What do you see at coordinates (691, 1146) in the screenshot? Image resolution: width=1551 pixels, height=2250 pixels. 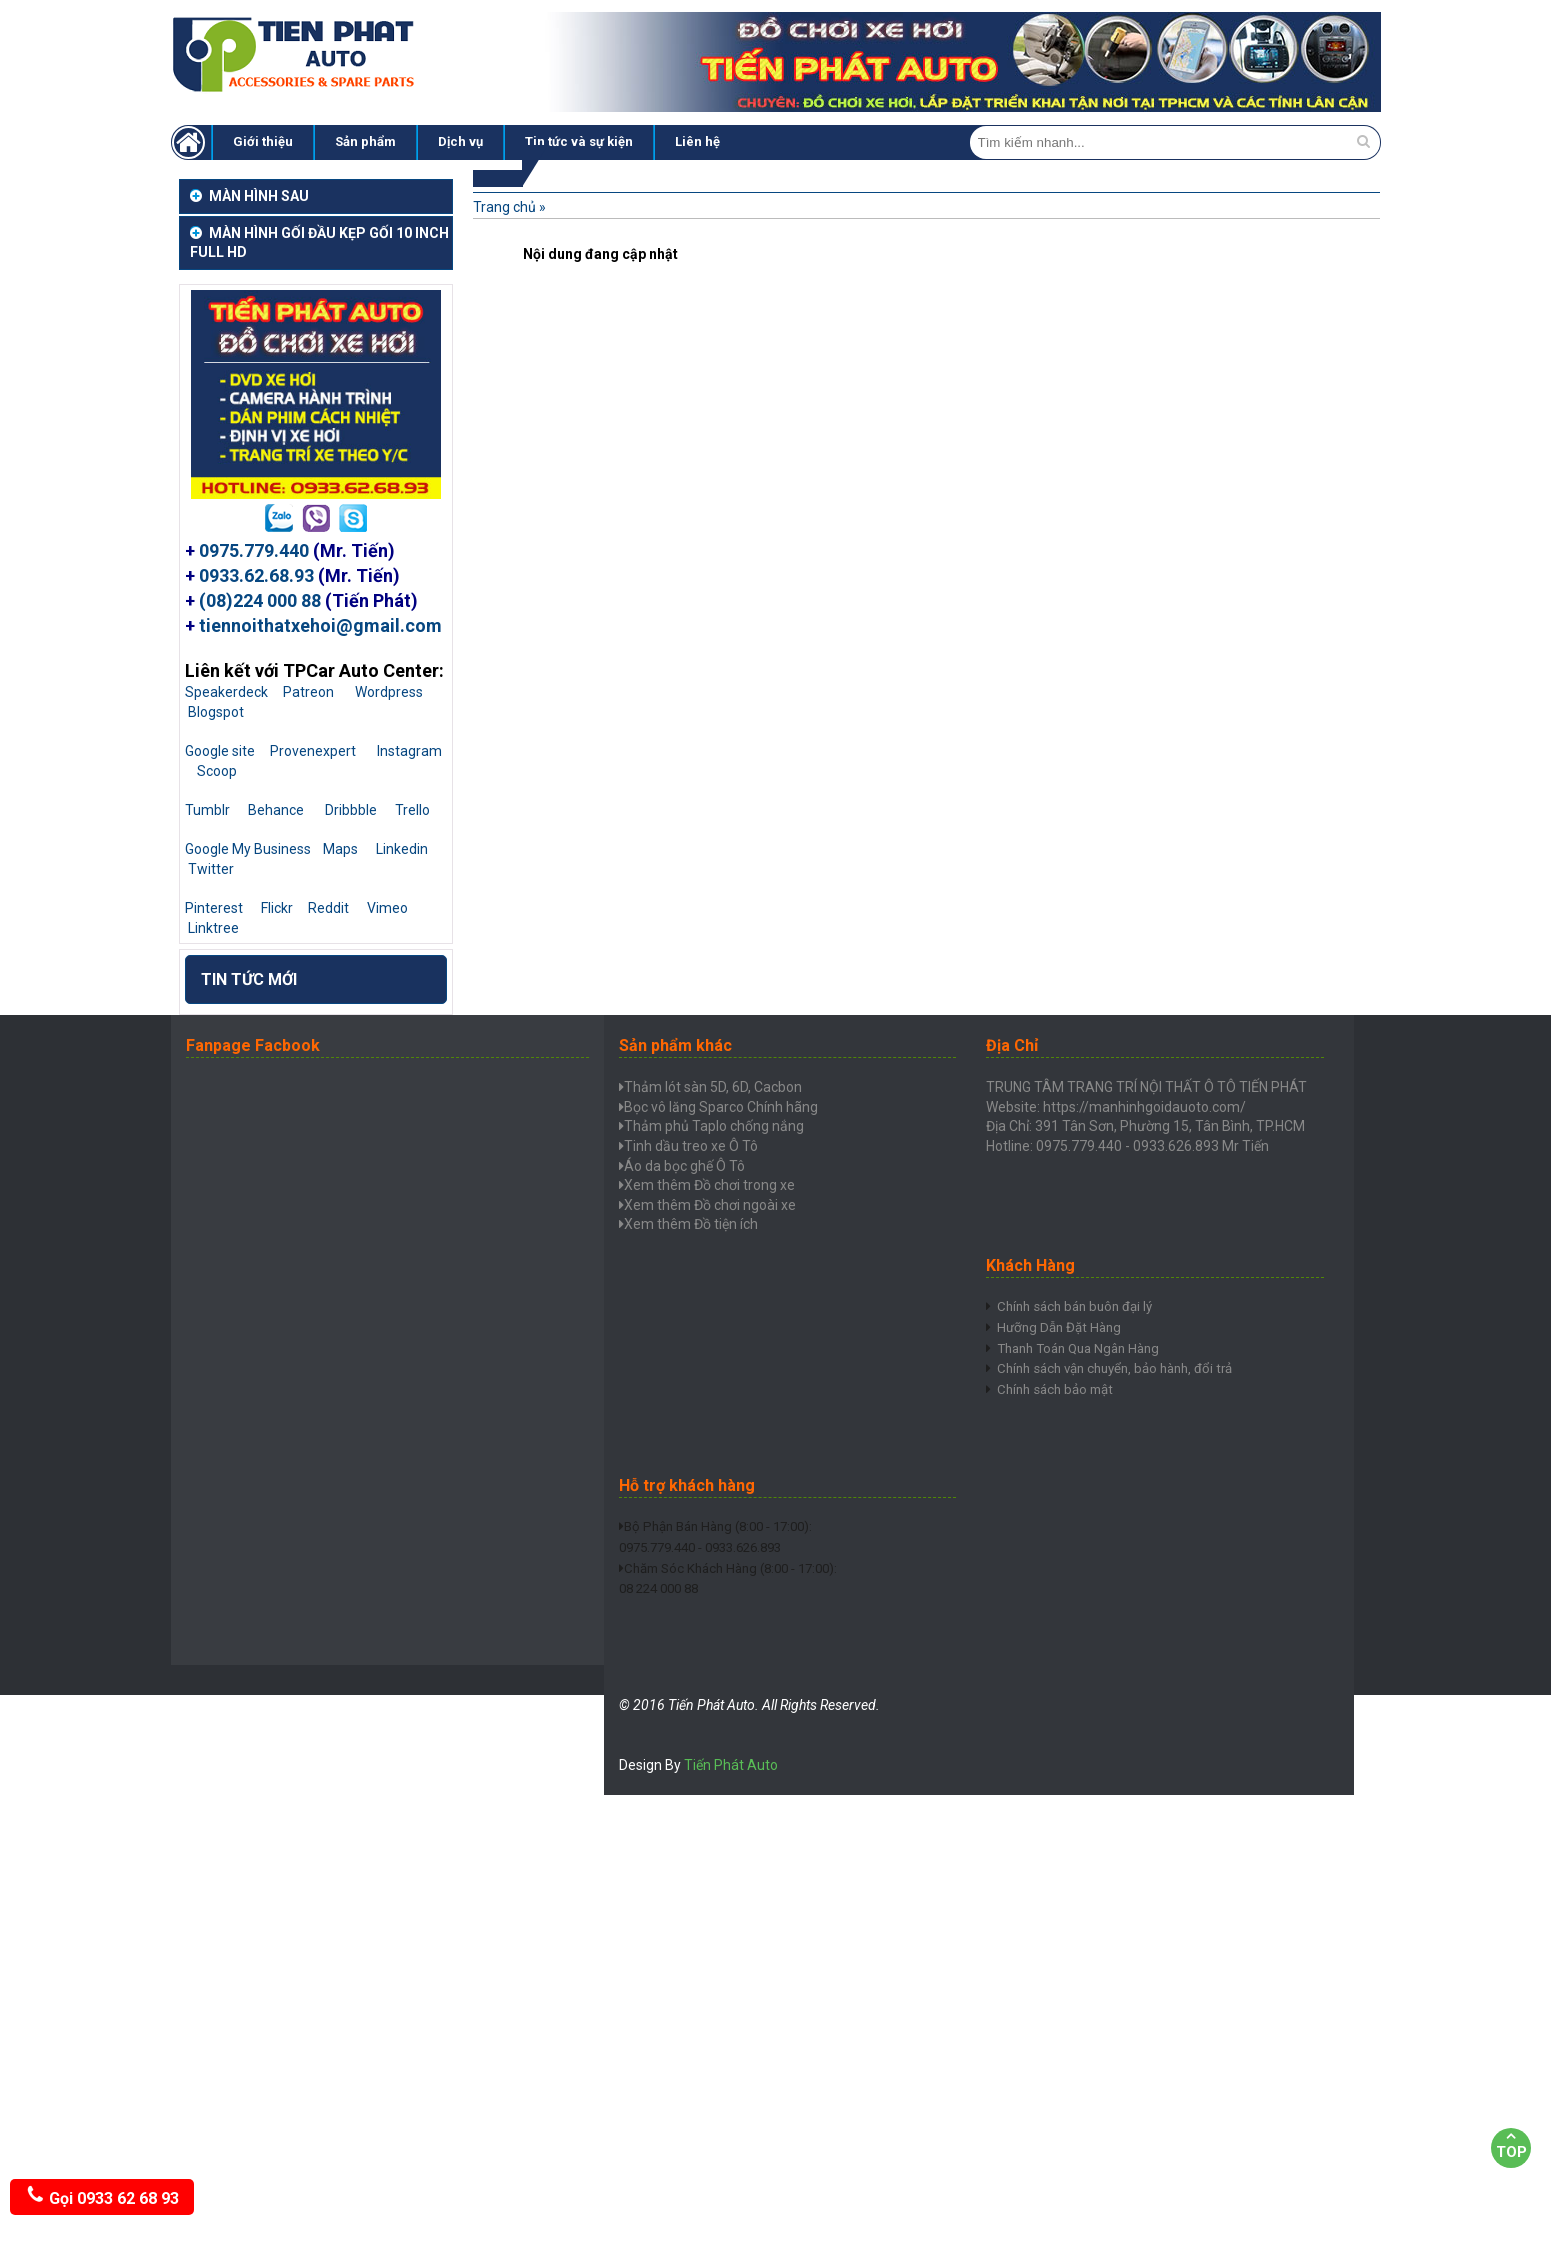 I see `Tinh dầu treo xe Ô Tô` at bounding box center [691, 1146].